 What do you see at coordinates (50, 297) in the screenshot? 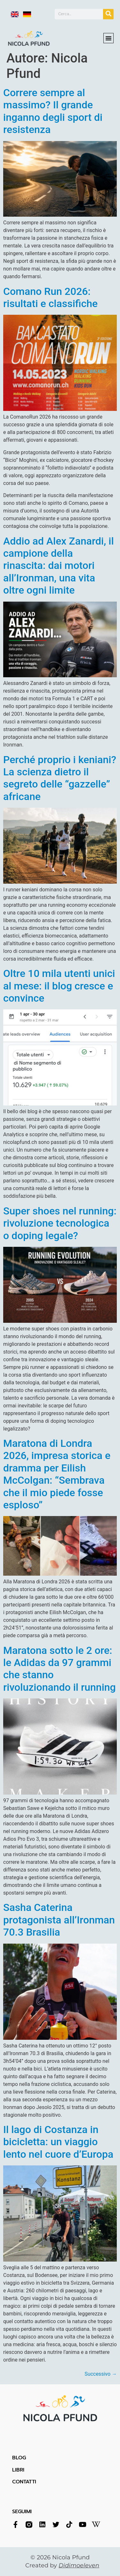
I see `Comano Run 2026: risultati e classifiche` at bounding box center [50, 297].